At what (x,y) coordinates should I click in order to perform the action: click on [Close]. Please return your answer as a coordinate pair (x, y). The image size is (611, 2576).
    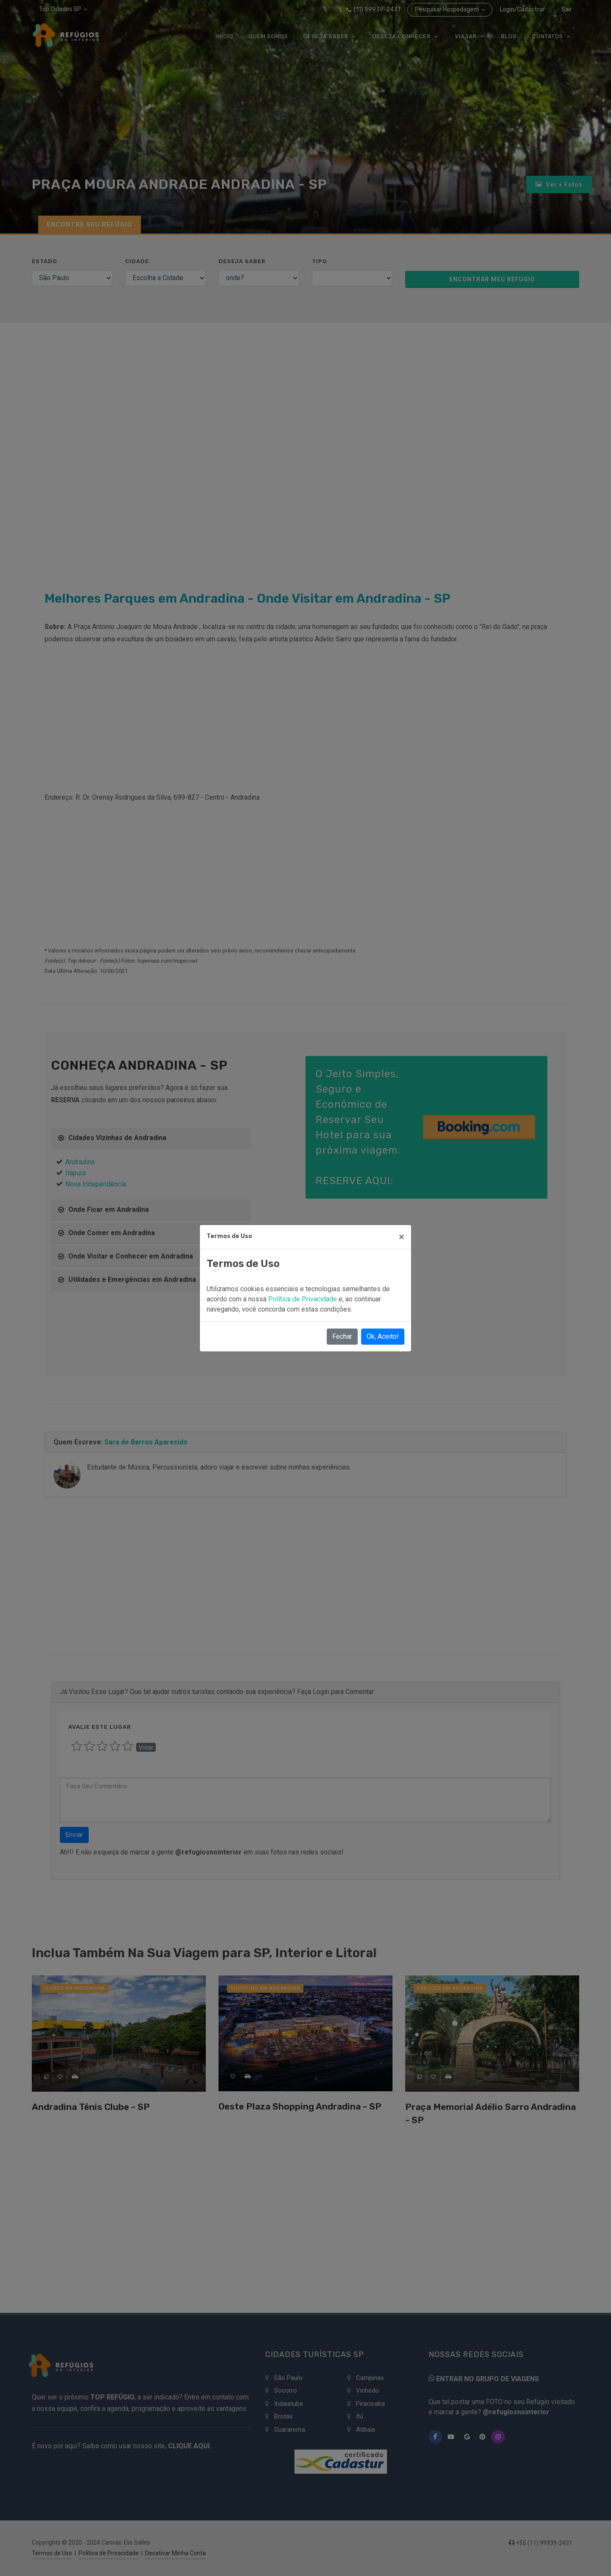
    Looking at the image, I should click on (401, 1237).